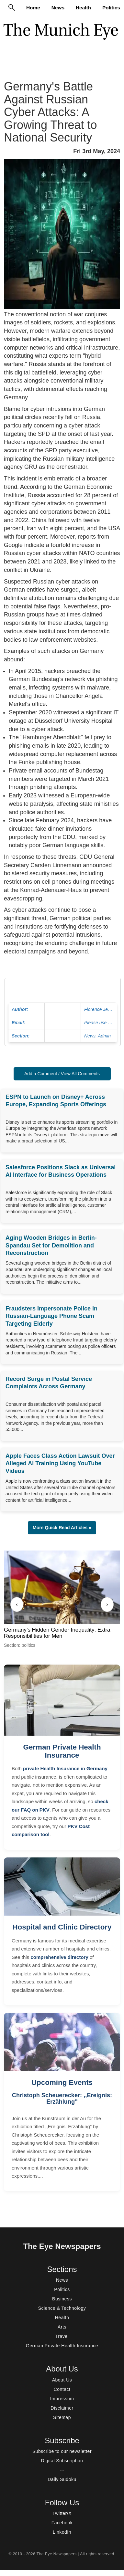 The height and width of the screenshot is (2576, 124). I want to click on About Us, so click(62, 2379).